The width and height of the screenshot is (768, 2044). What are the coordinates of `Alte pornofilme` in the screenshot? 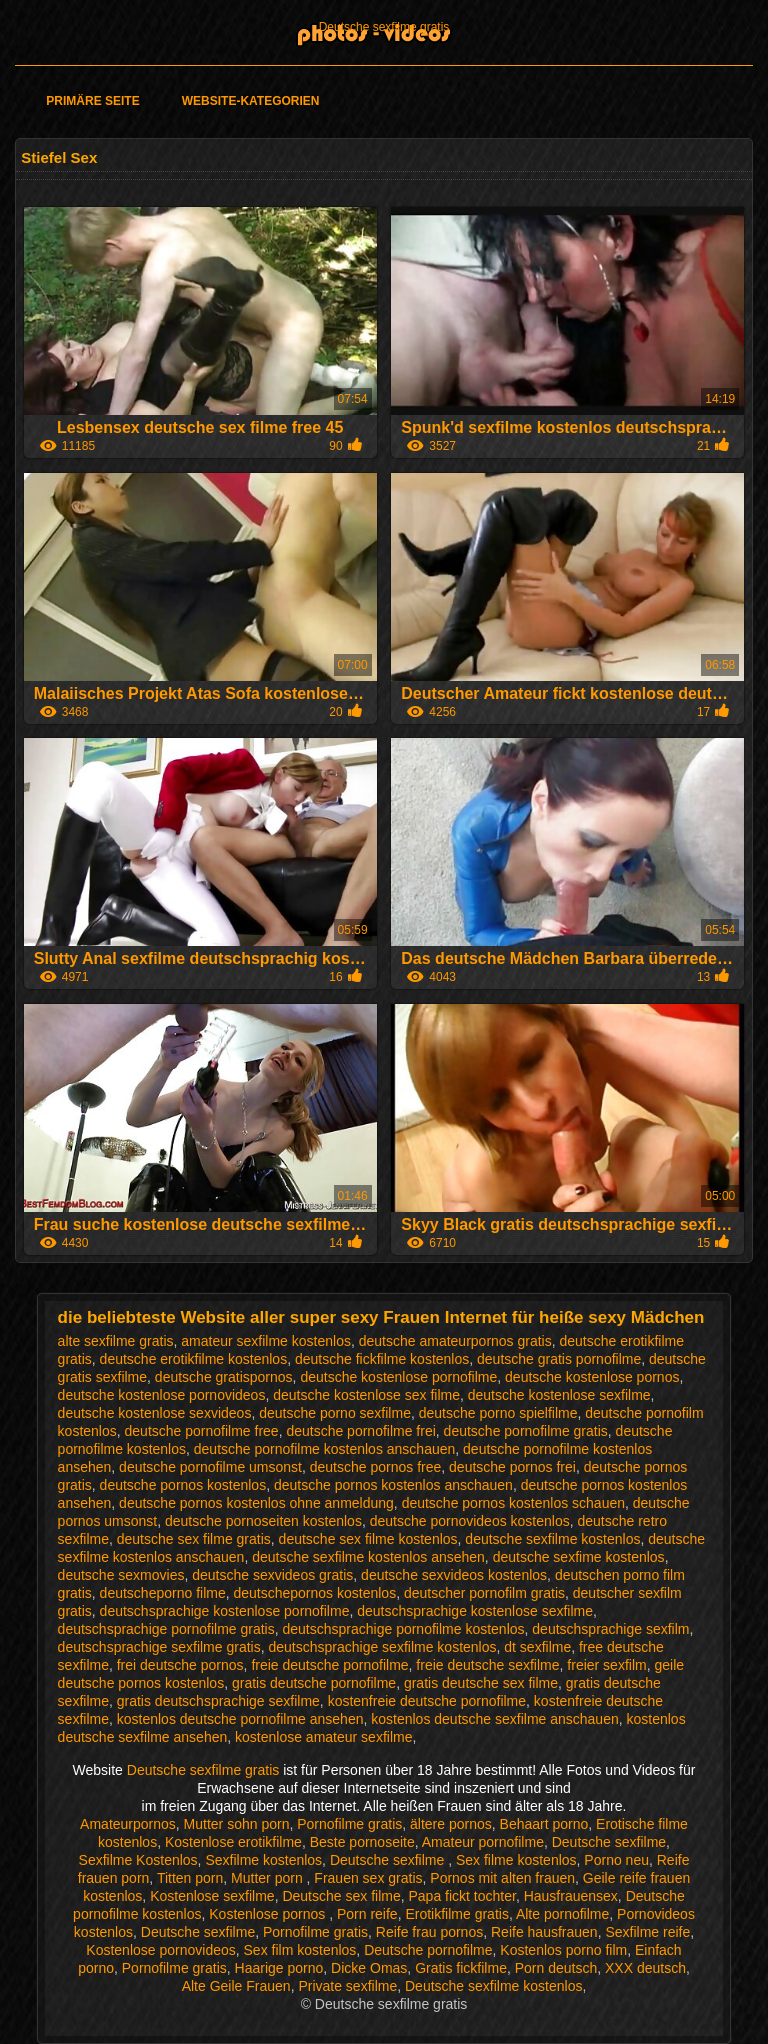 It's located at (562, 1914).